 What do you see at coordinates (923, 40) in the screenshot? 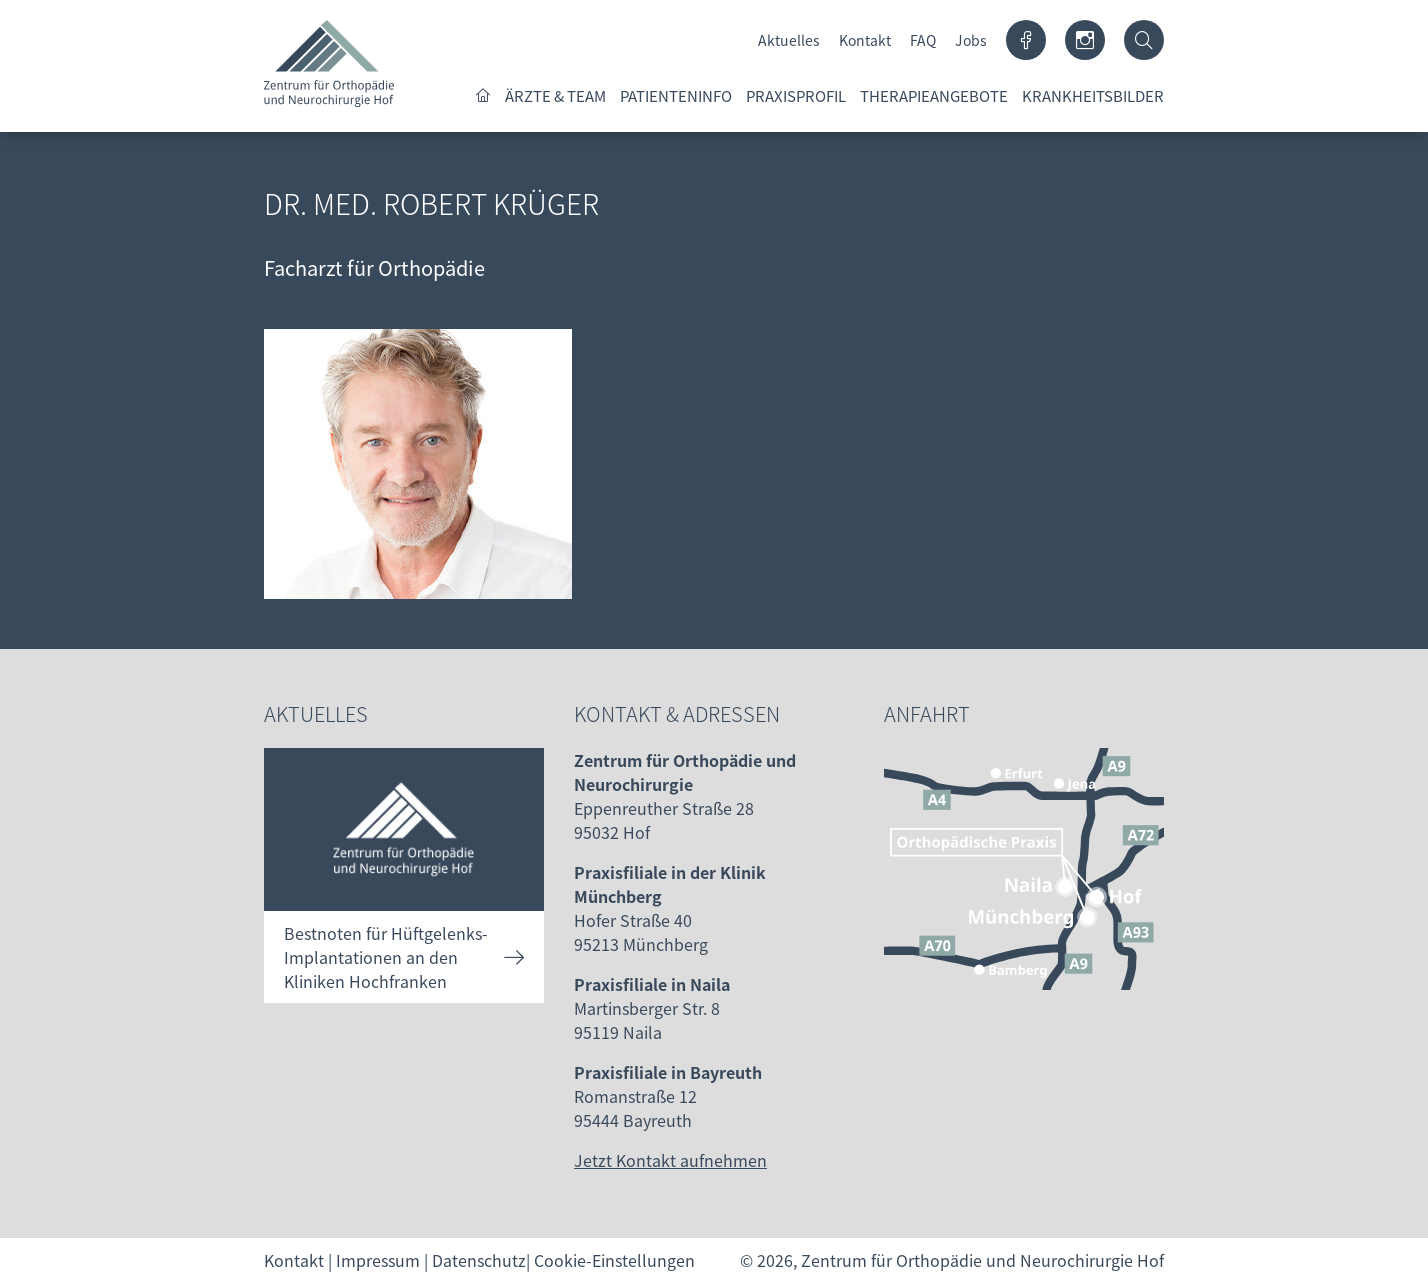
I see `FAQ` at bounding box center [923, 40].